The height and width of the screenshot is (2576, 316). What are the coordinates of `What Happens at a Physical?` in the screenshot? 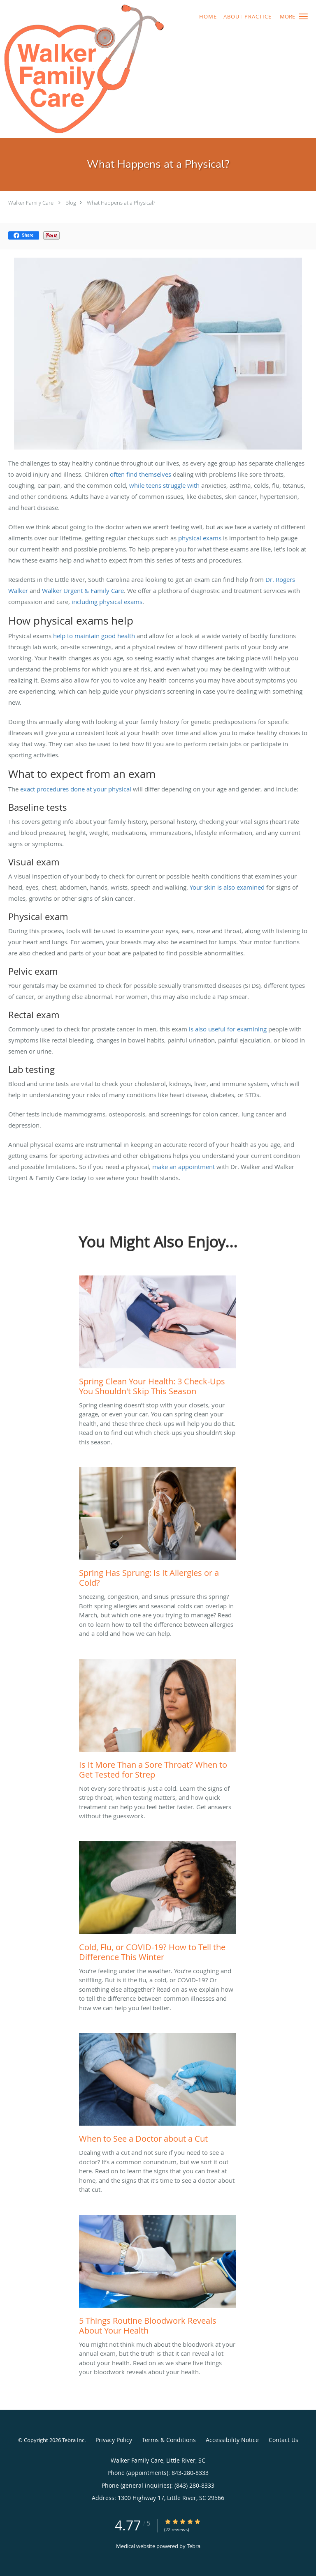 It's located at (121, 202).